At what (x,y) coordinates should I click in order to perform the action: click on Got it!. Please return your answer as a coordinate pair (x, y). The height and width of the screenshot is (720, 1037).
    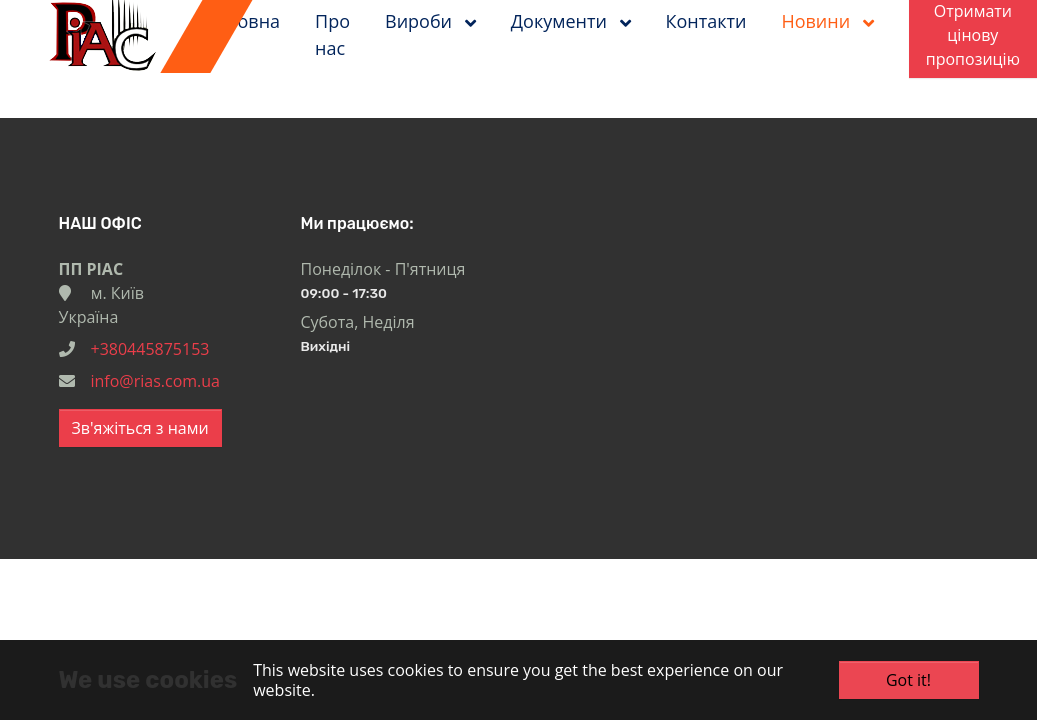
    Looking at the image, I should click on (908, 680).